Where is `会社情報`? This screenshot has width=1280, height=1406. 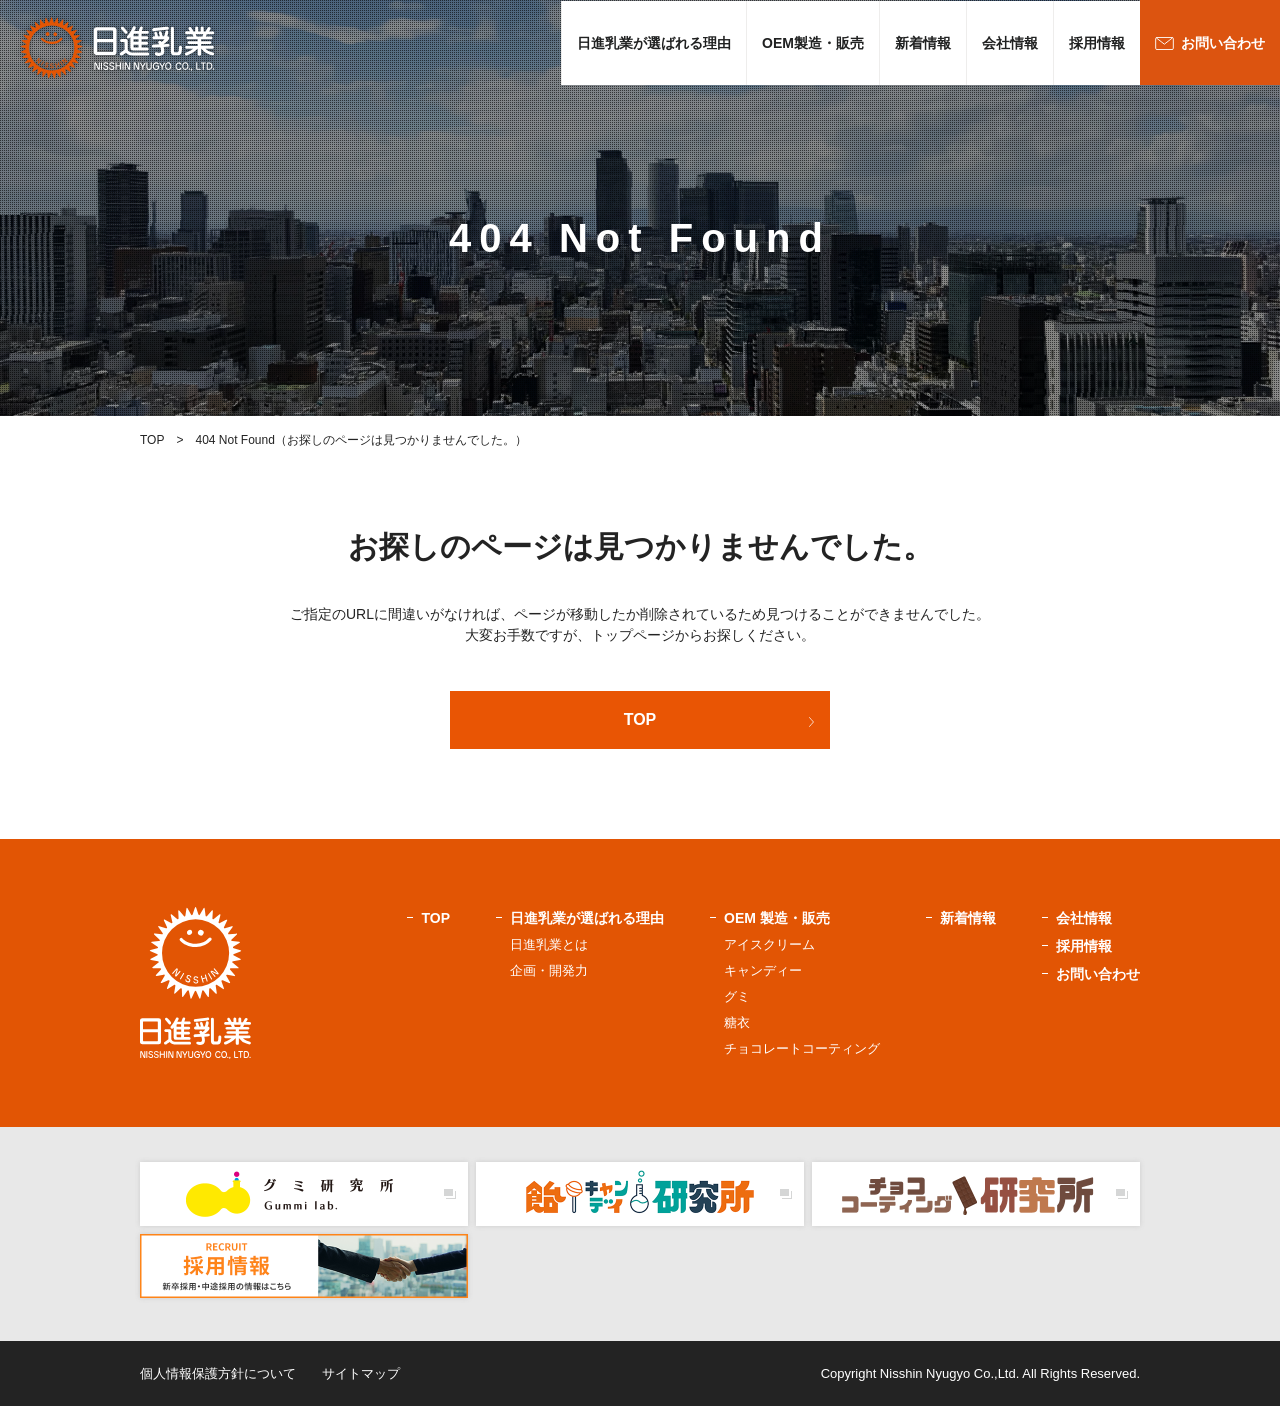
会社情報 is located at coordinates (1010, 43).